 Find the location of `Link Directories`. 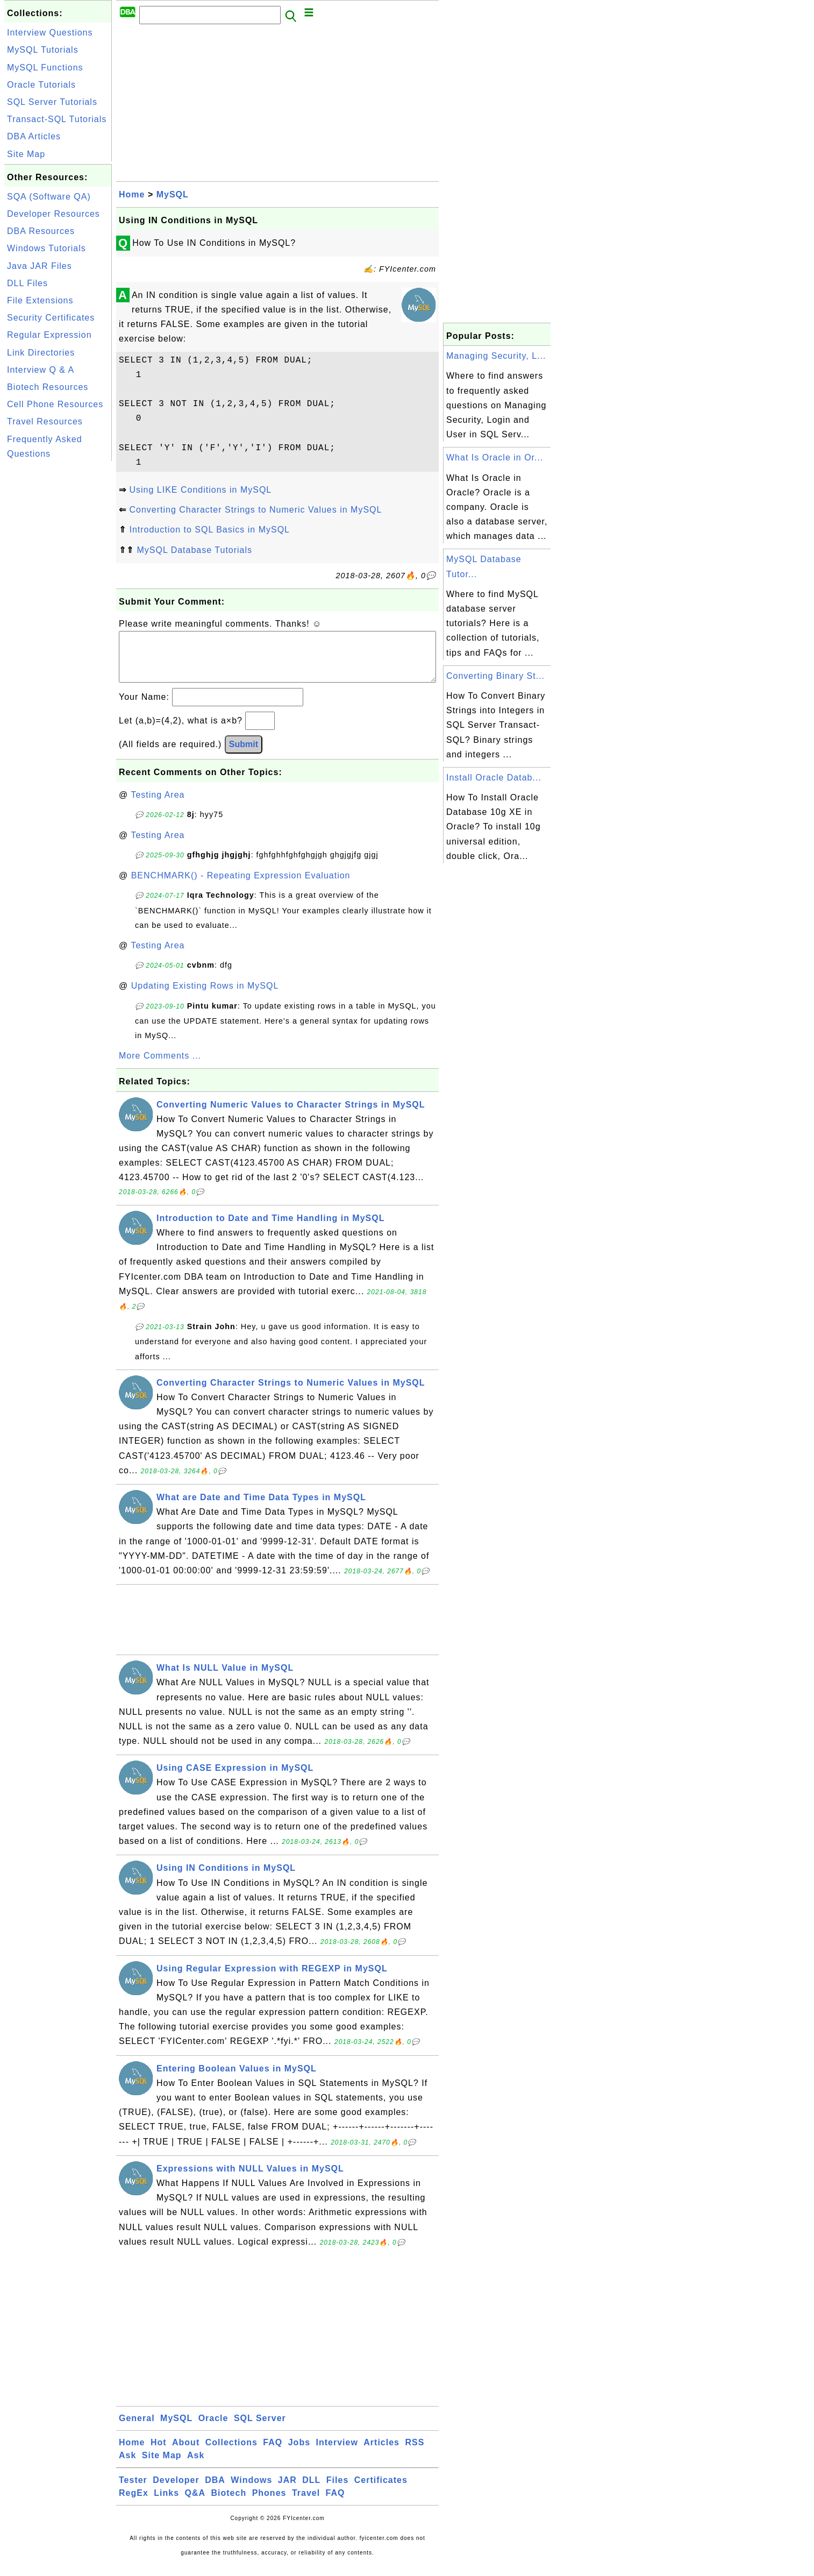

Link Directories is located at coordinates (41, 352).